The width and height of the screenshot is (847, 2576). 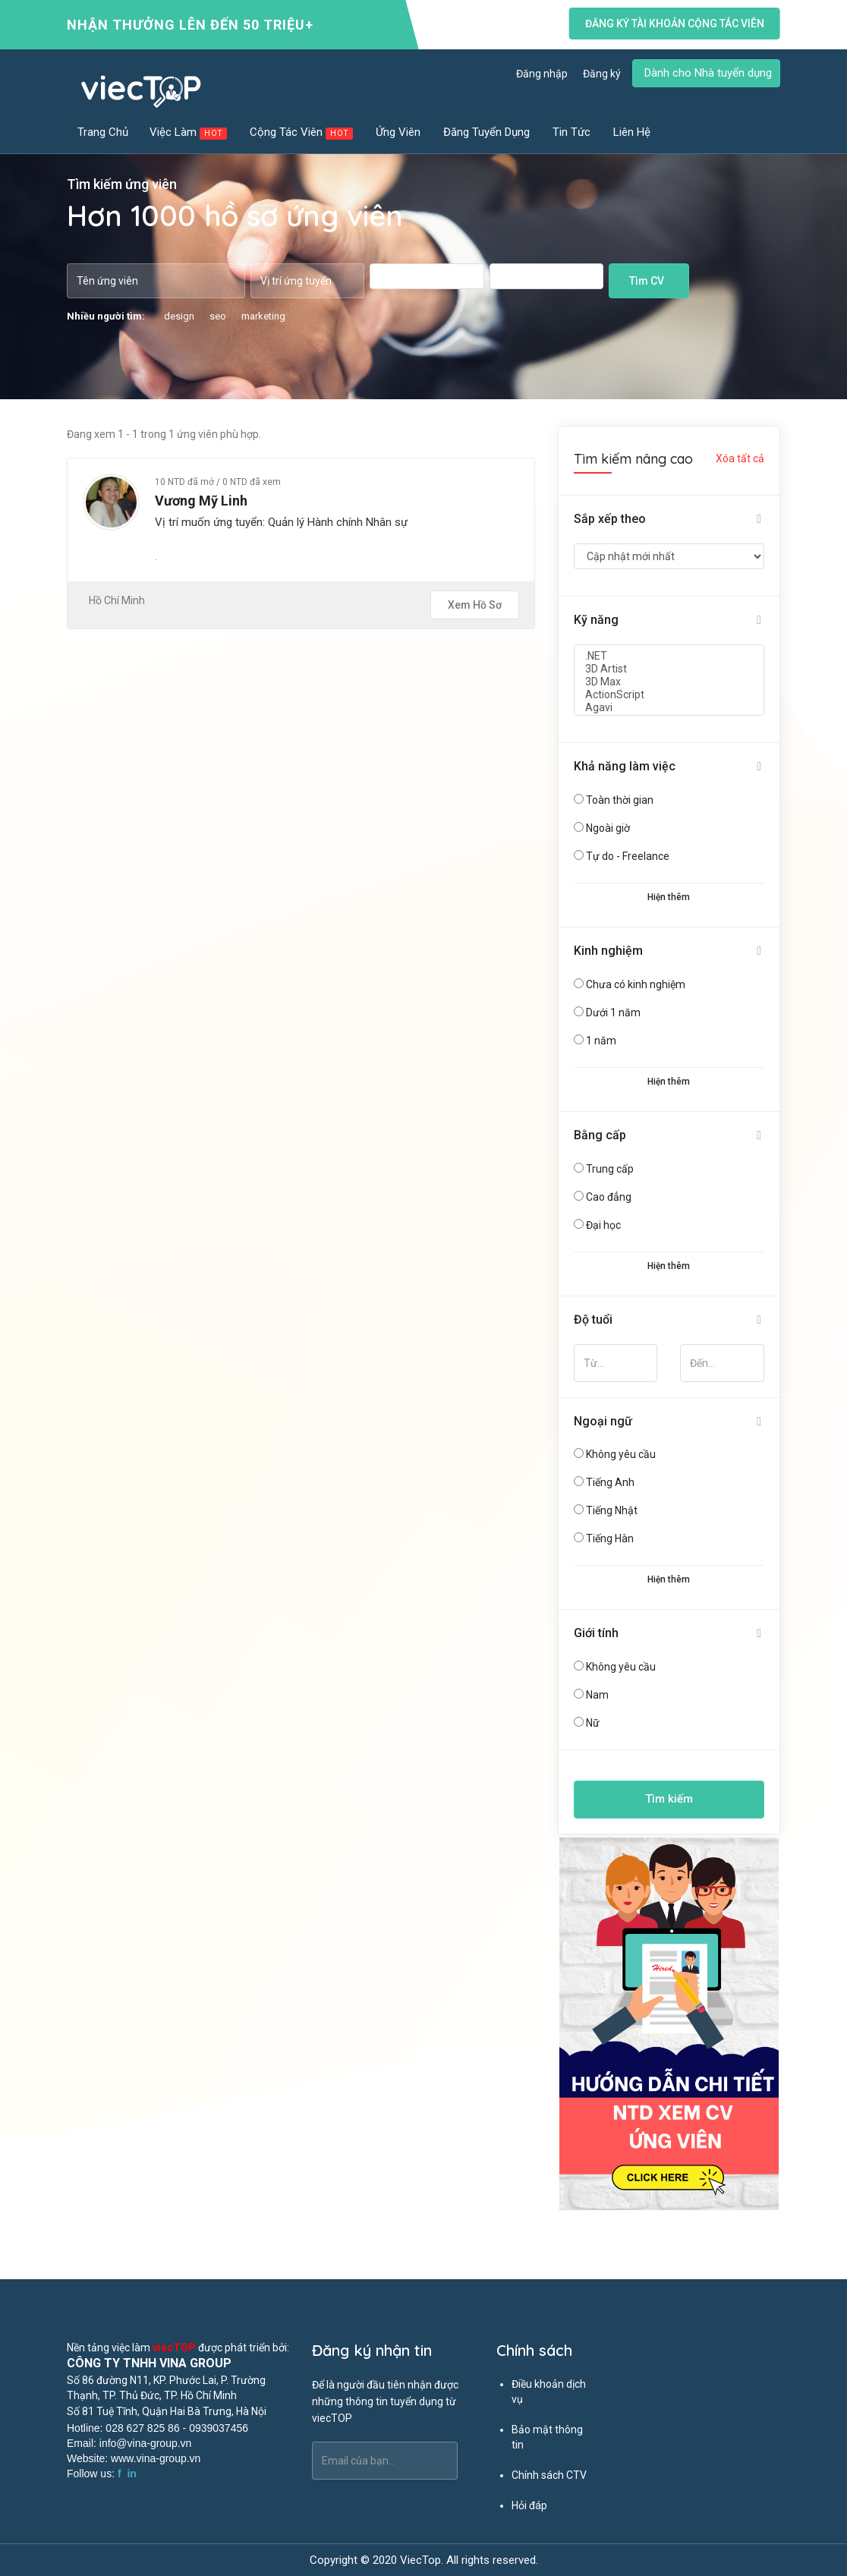 What do you see at coordinates (593, 1723) in the screenshot?
I see `Nữ` at bounding box center [593, 1723].